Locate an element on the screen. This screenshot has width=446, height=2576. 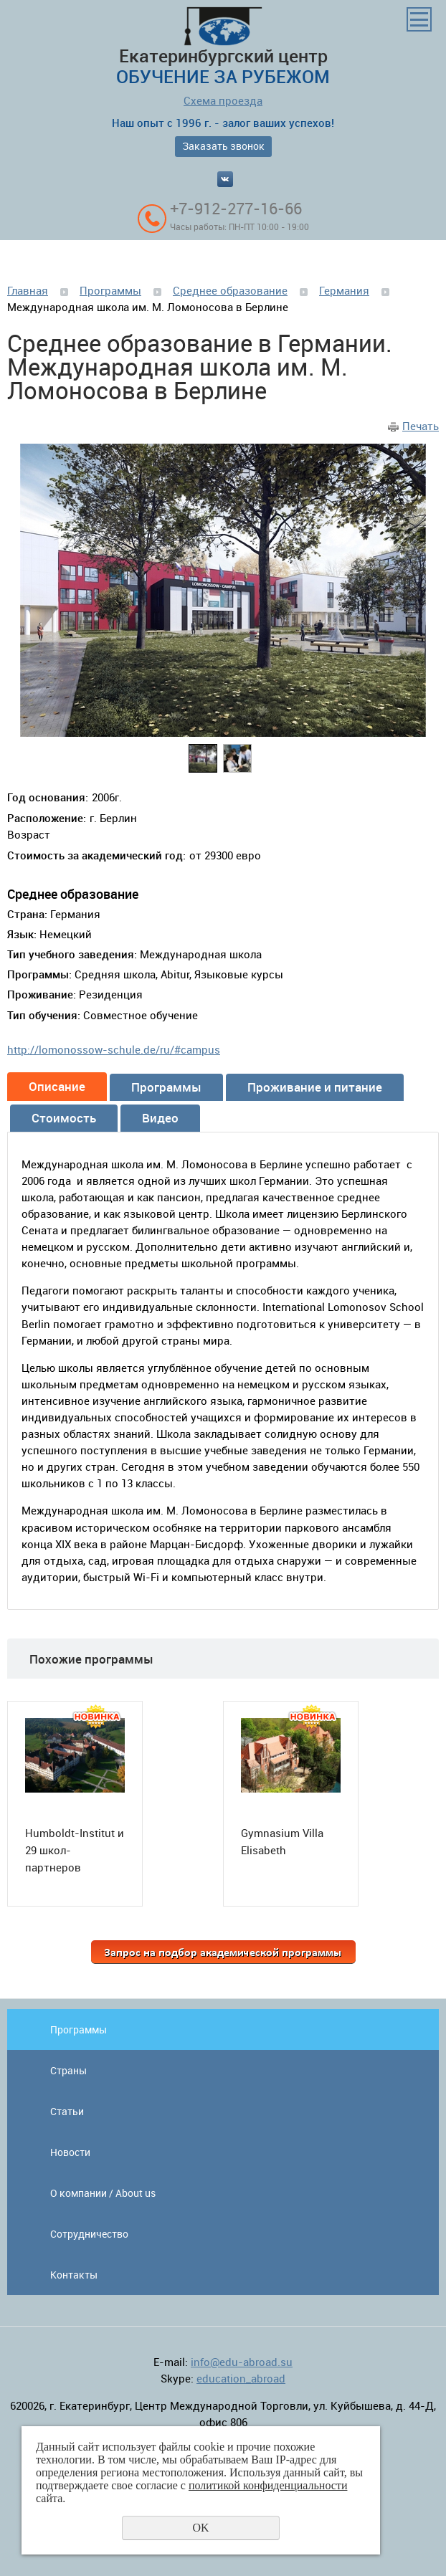
Схема проезда is located at coordinates (223, 100).